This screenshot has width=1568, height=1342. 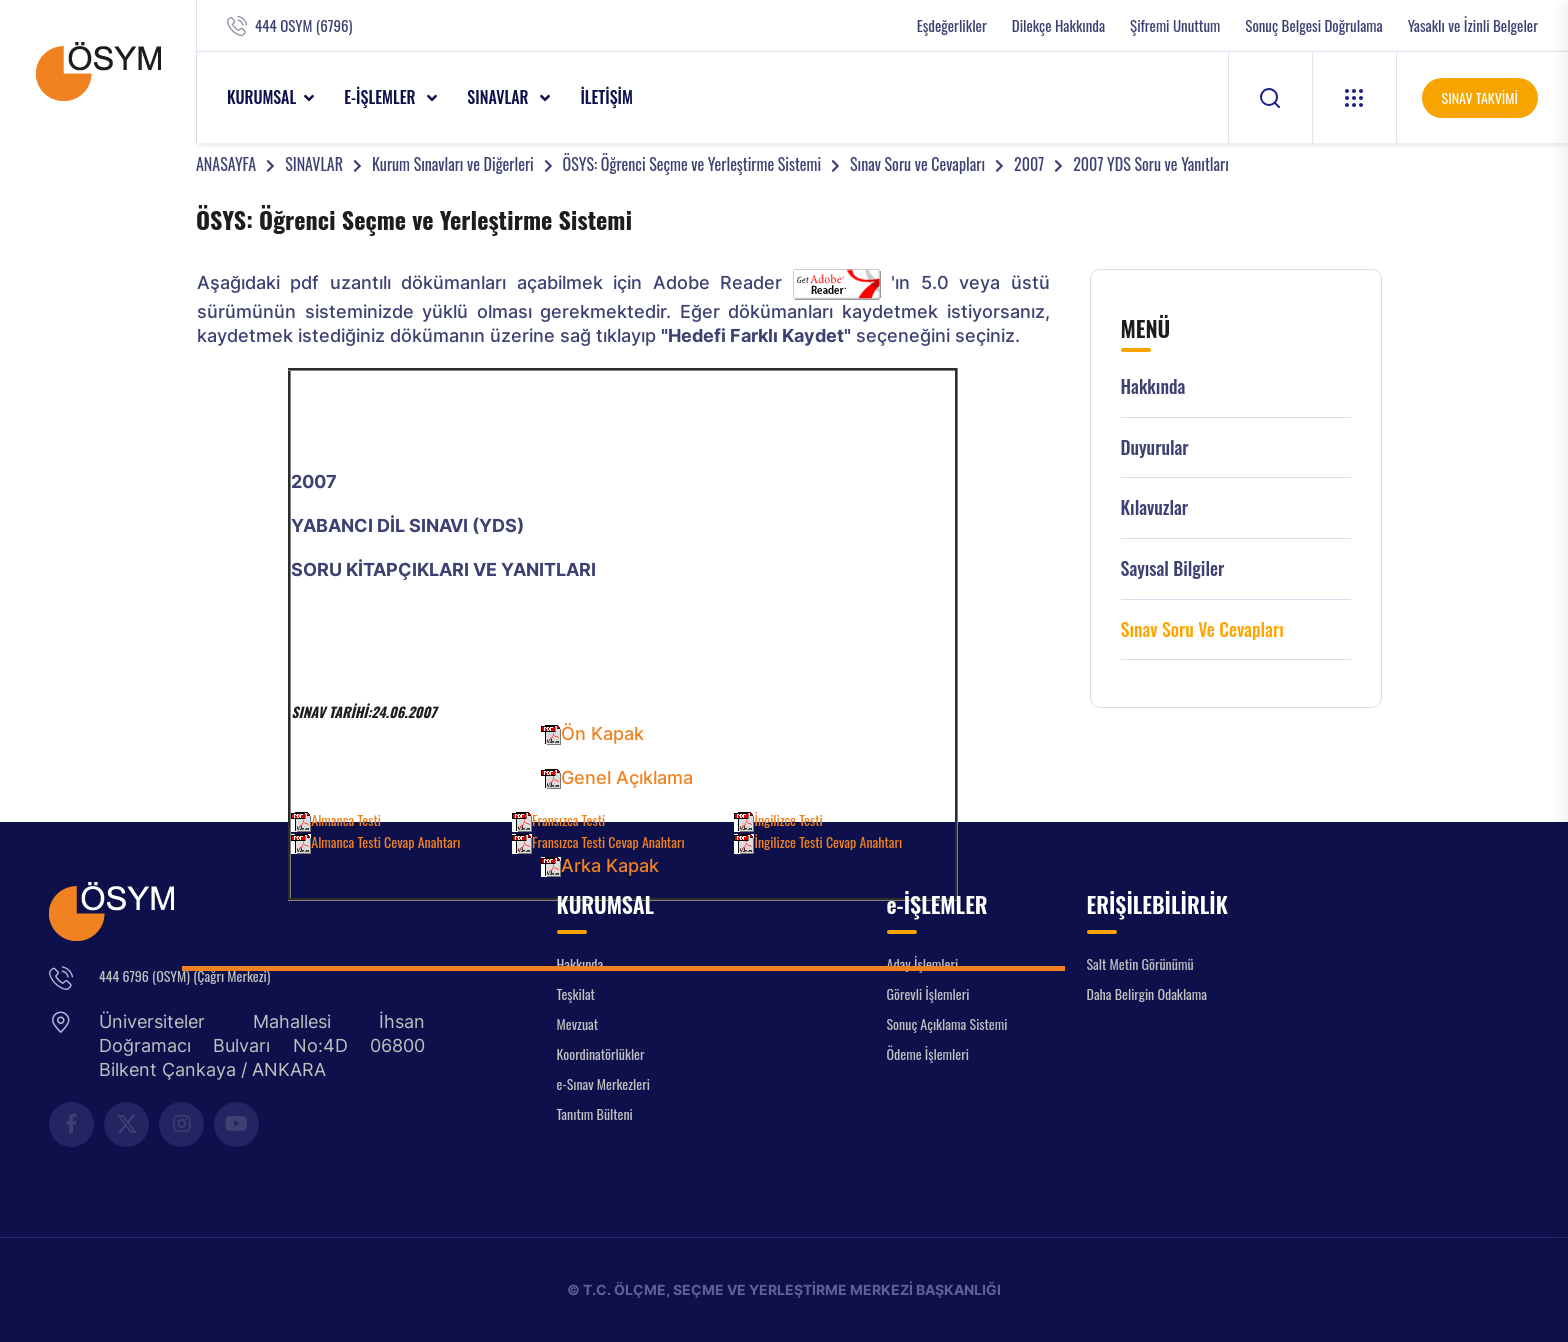 I want to click on Yasaklı ve İzinli Belgeler, so click(x=1473, y=25).